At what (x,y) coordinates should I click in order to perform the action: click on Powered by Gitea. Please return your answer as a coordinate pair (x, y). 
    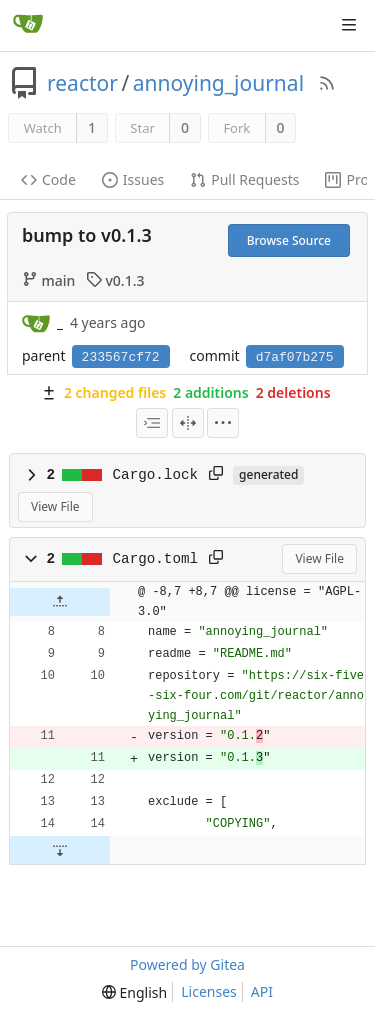
    Looking at the image, I should click on (187, 964).